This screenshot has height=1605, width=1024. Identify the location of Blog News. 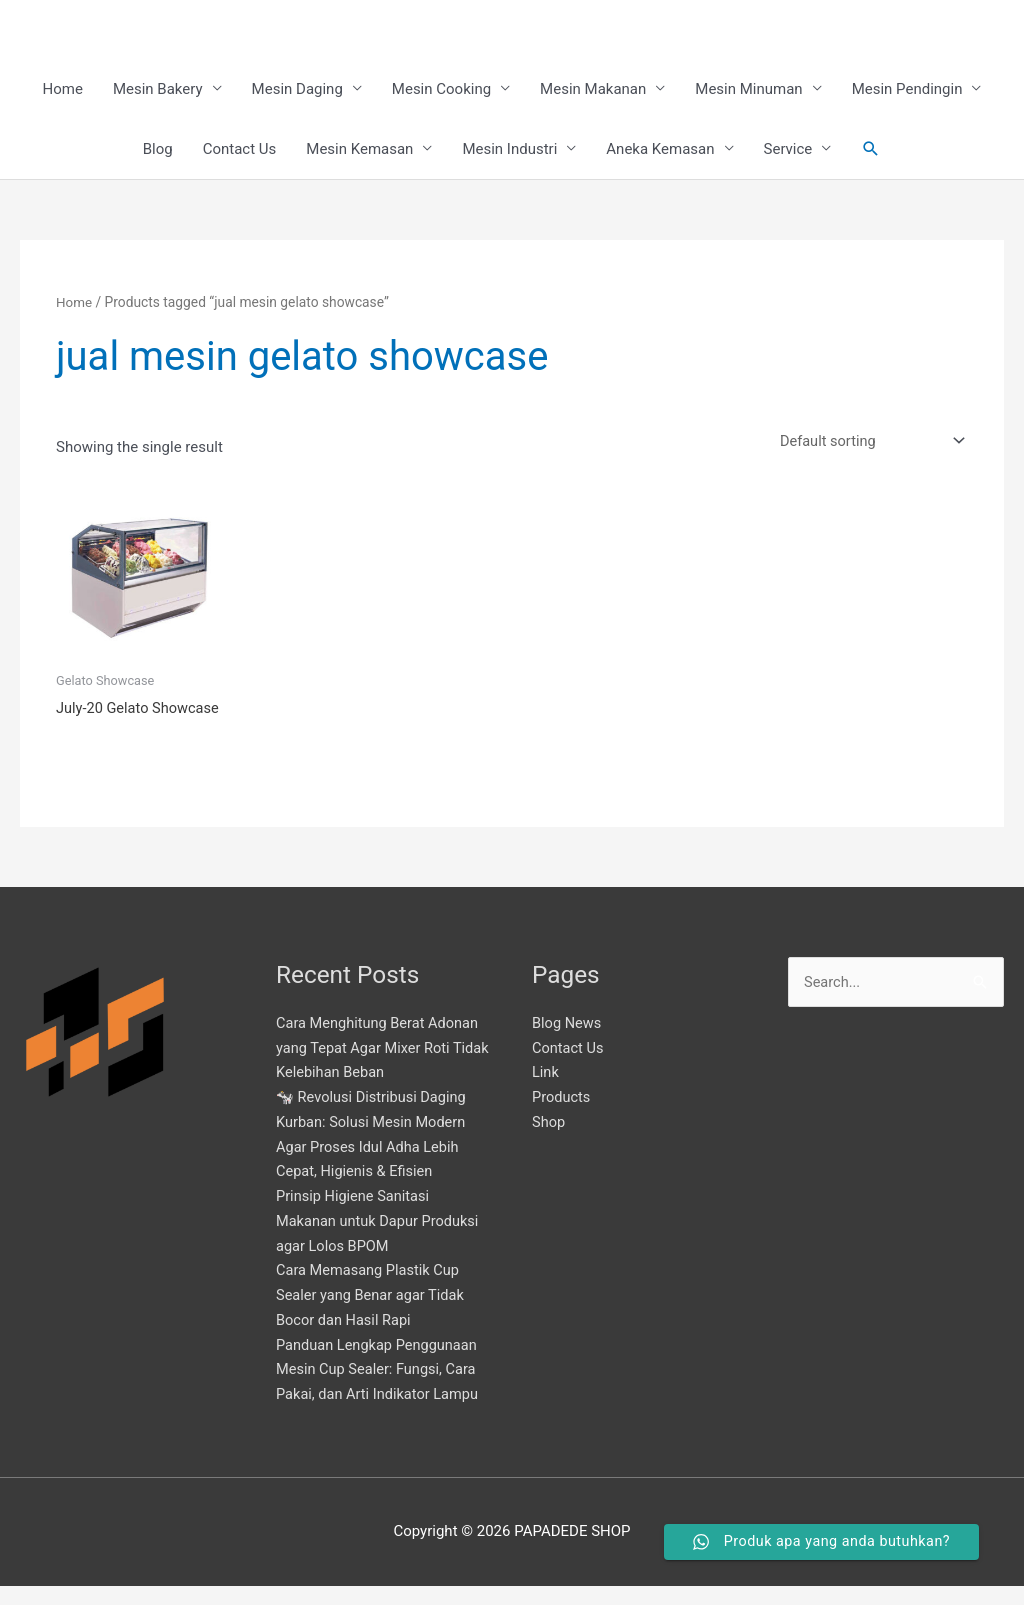
(567, 1042).